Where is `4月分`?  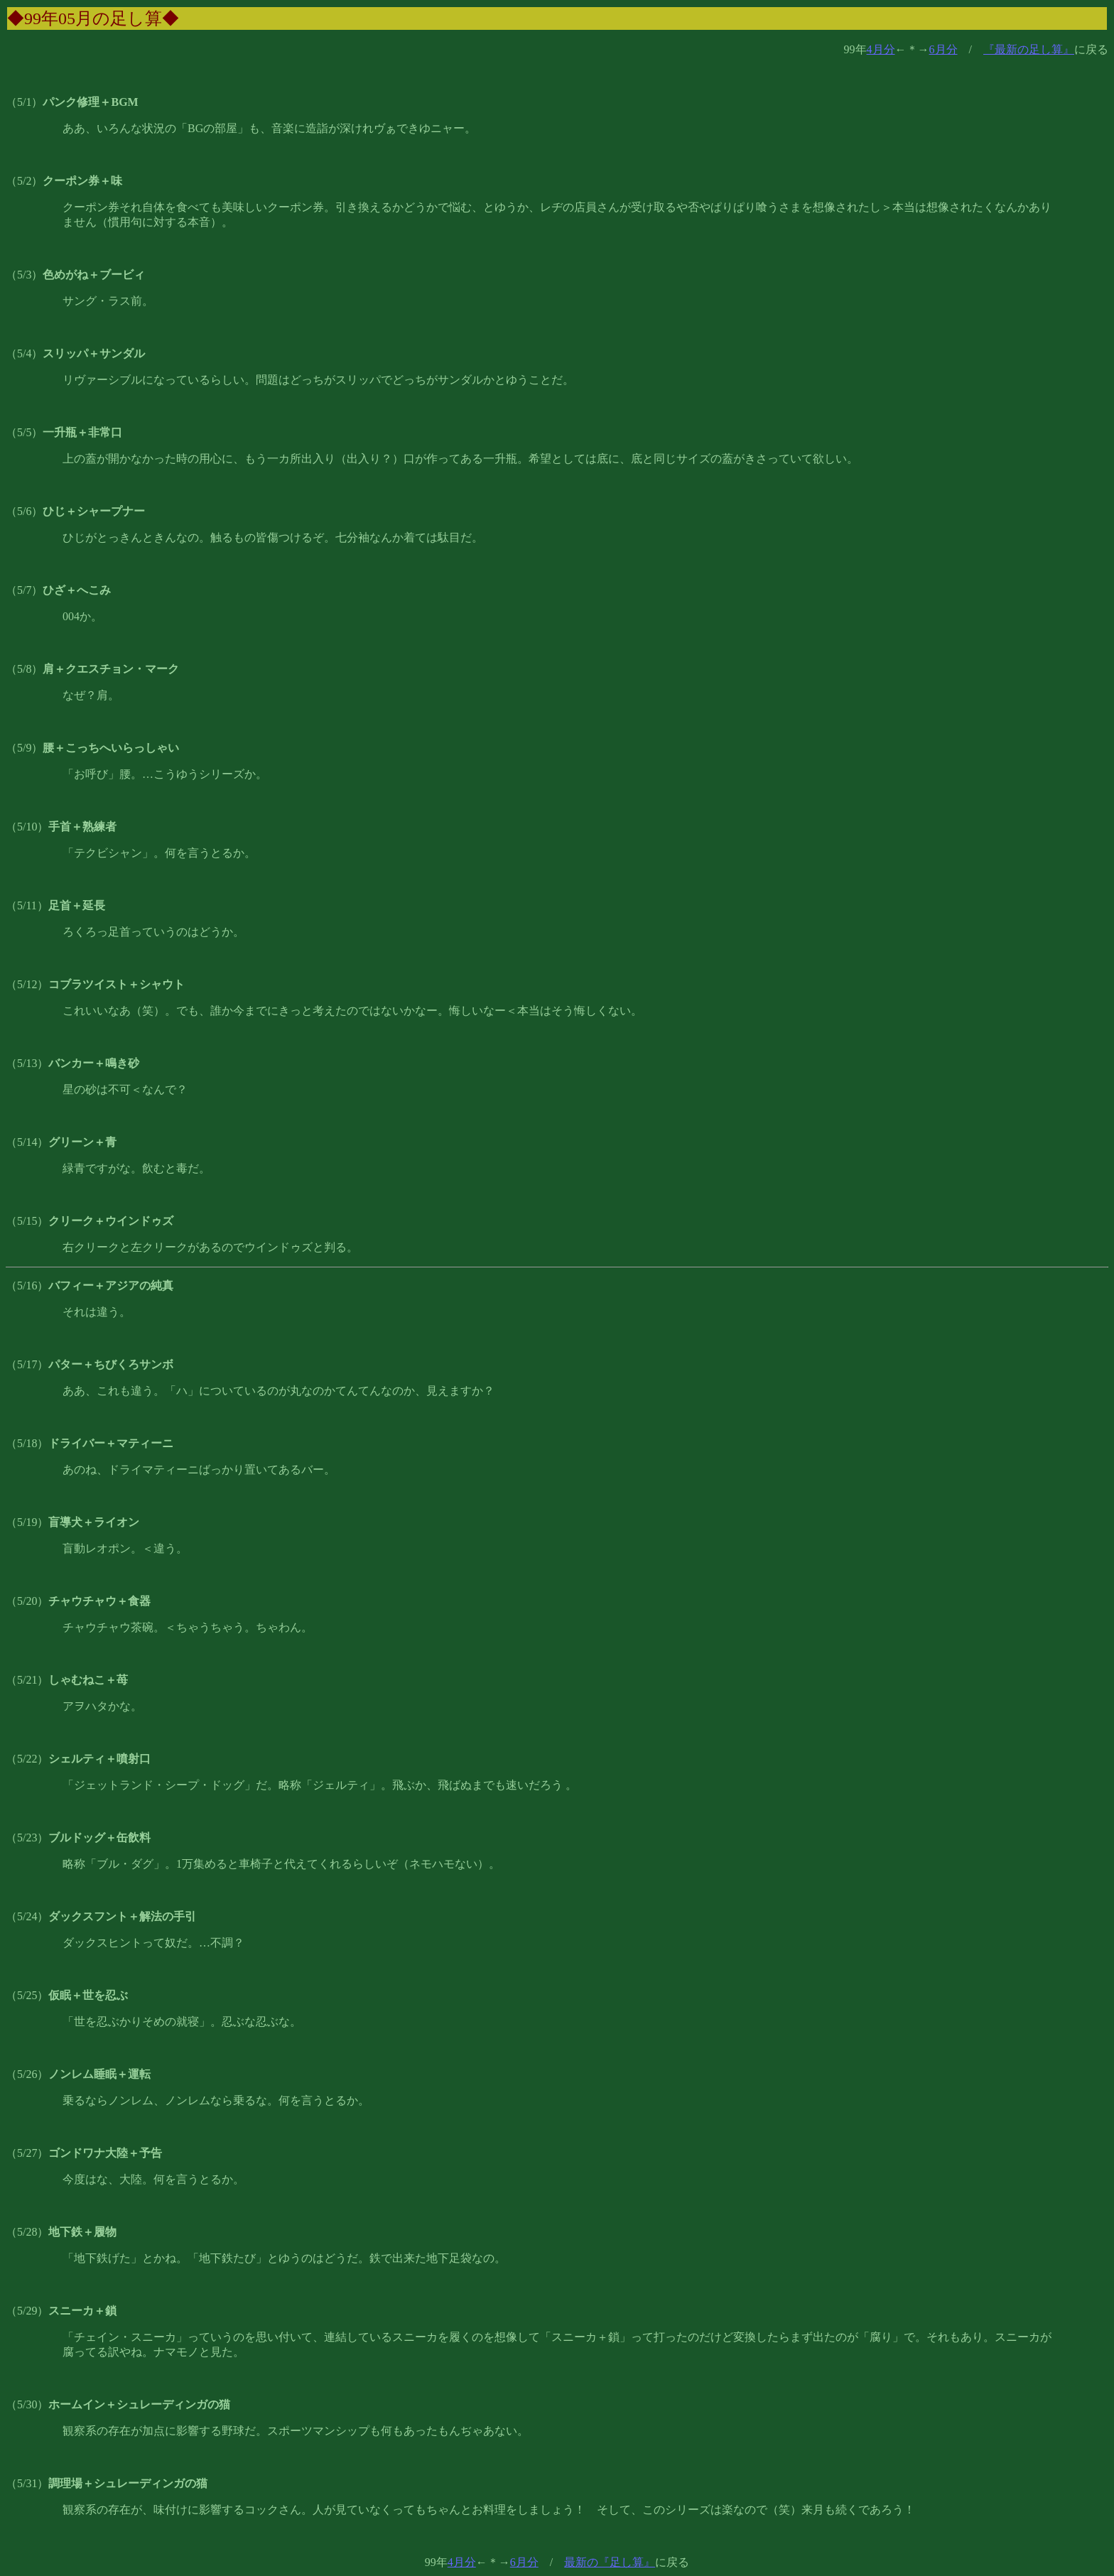 4月分 is located at coordinates (881, 49).